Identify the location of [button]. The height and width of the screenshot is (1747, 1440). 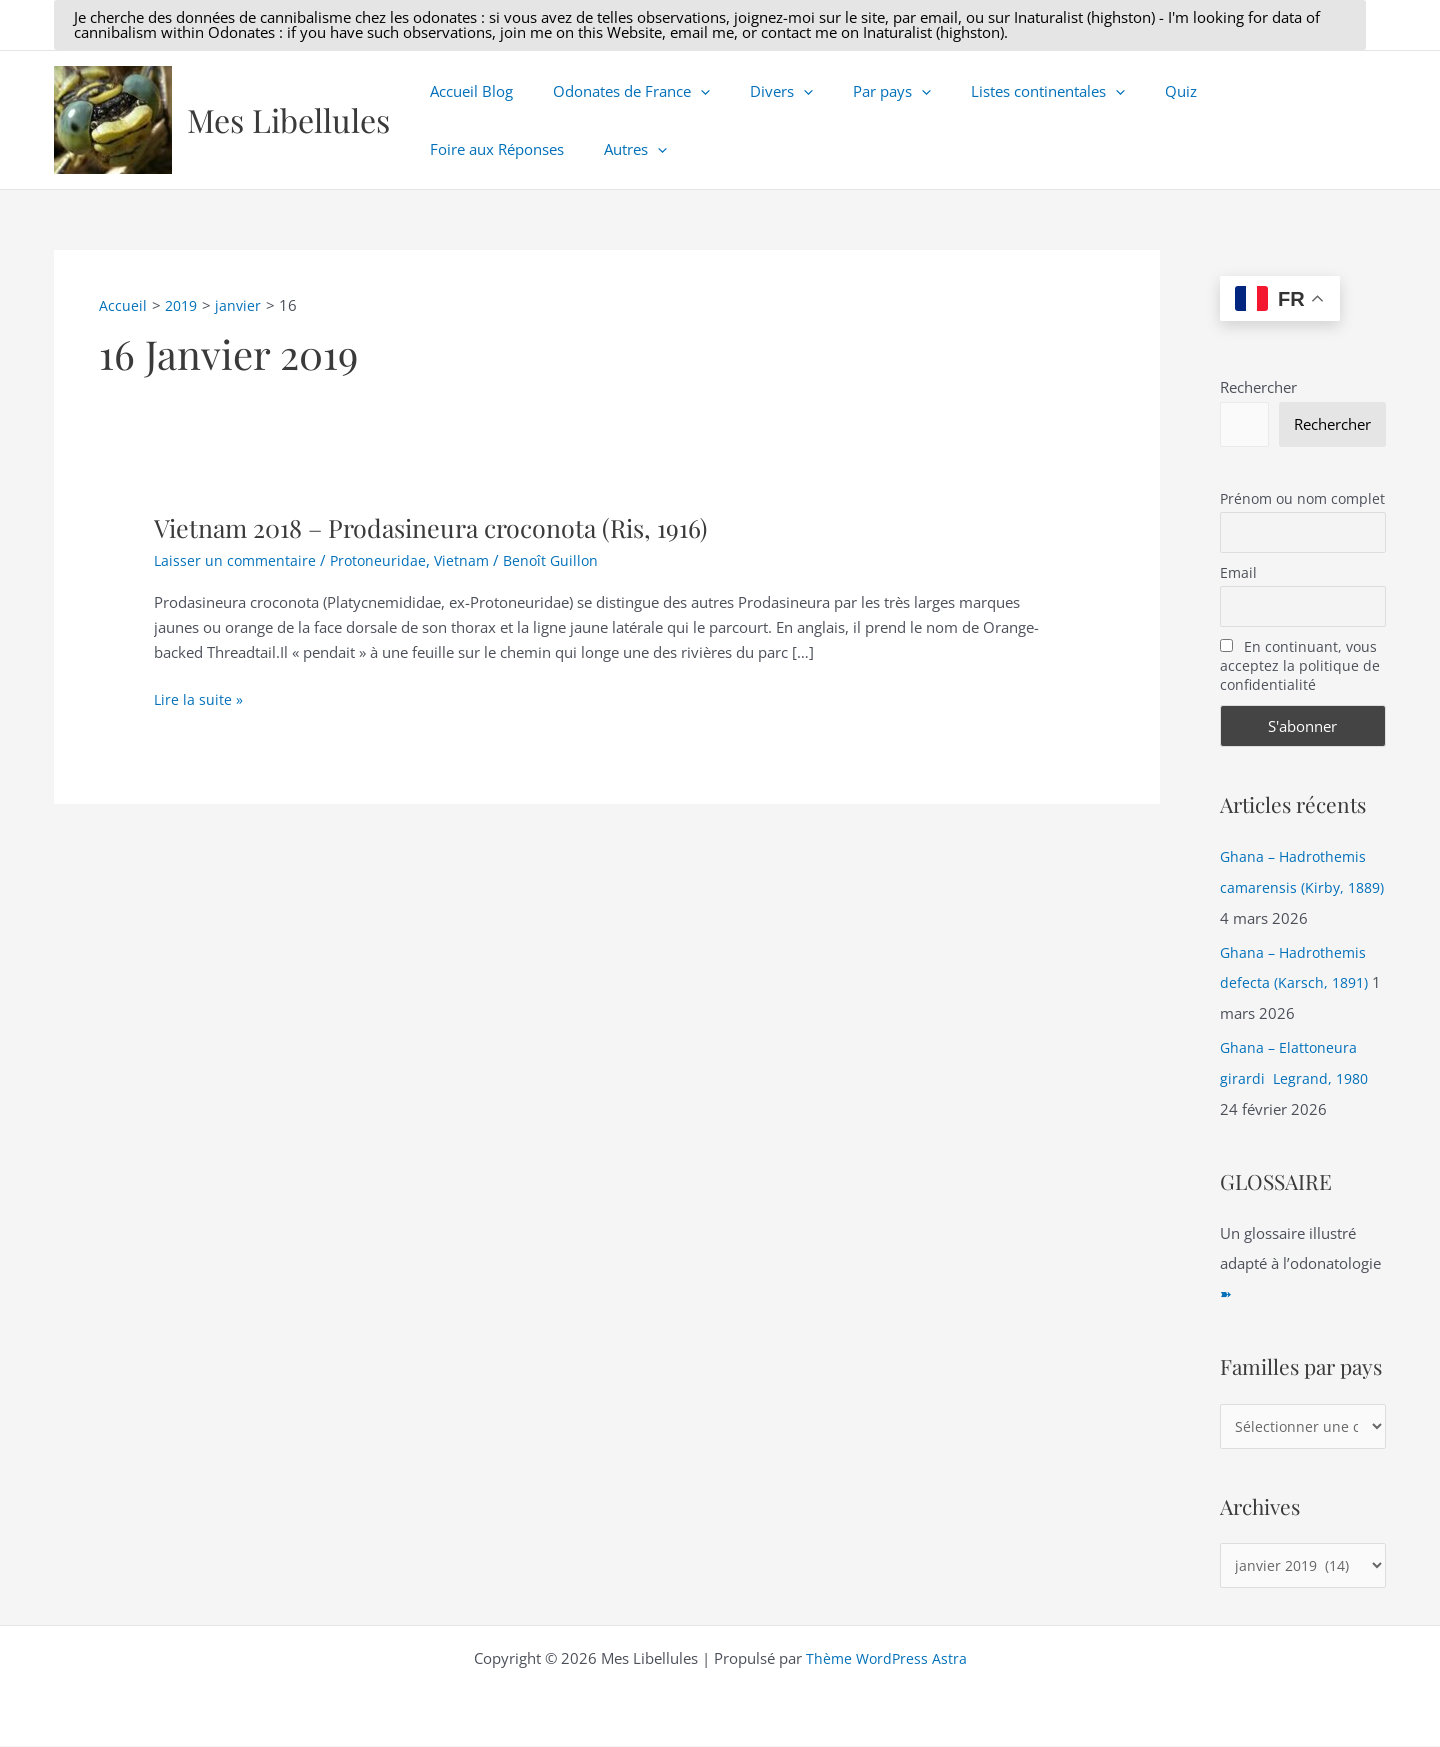
(710, 25).